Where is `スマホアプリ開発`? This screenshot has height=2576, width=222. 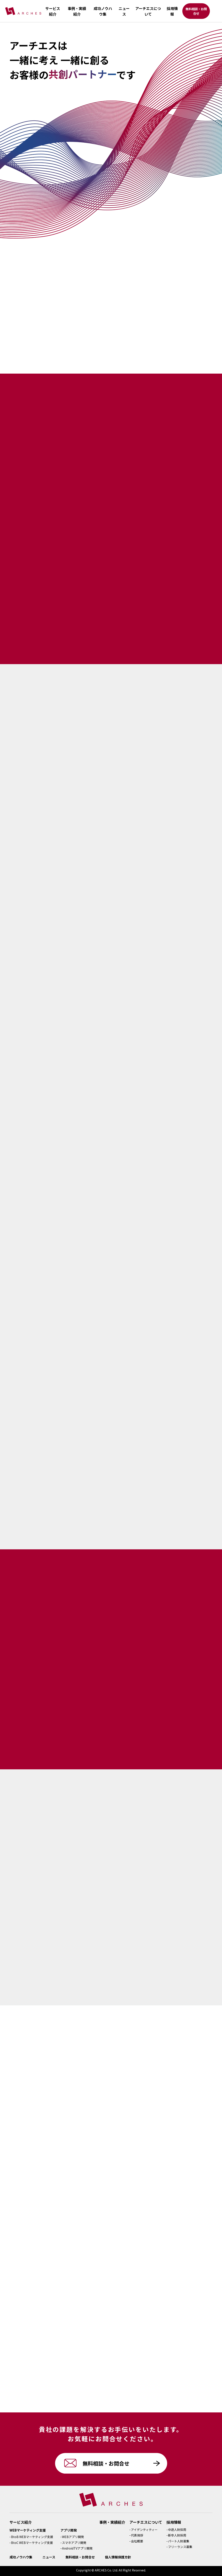
スマホアプリ開発 is located at coordinates (74, 2542).